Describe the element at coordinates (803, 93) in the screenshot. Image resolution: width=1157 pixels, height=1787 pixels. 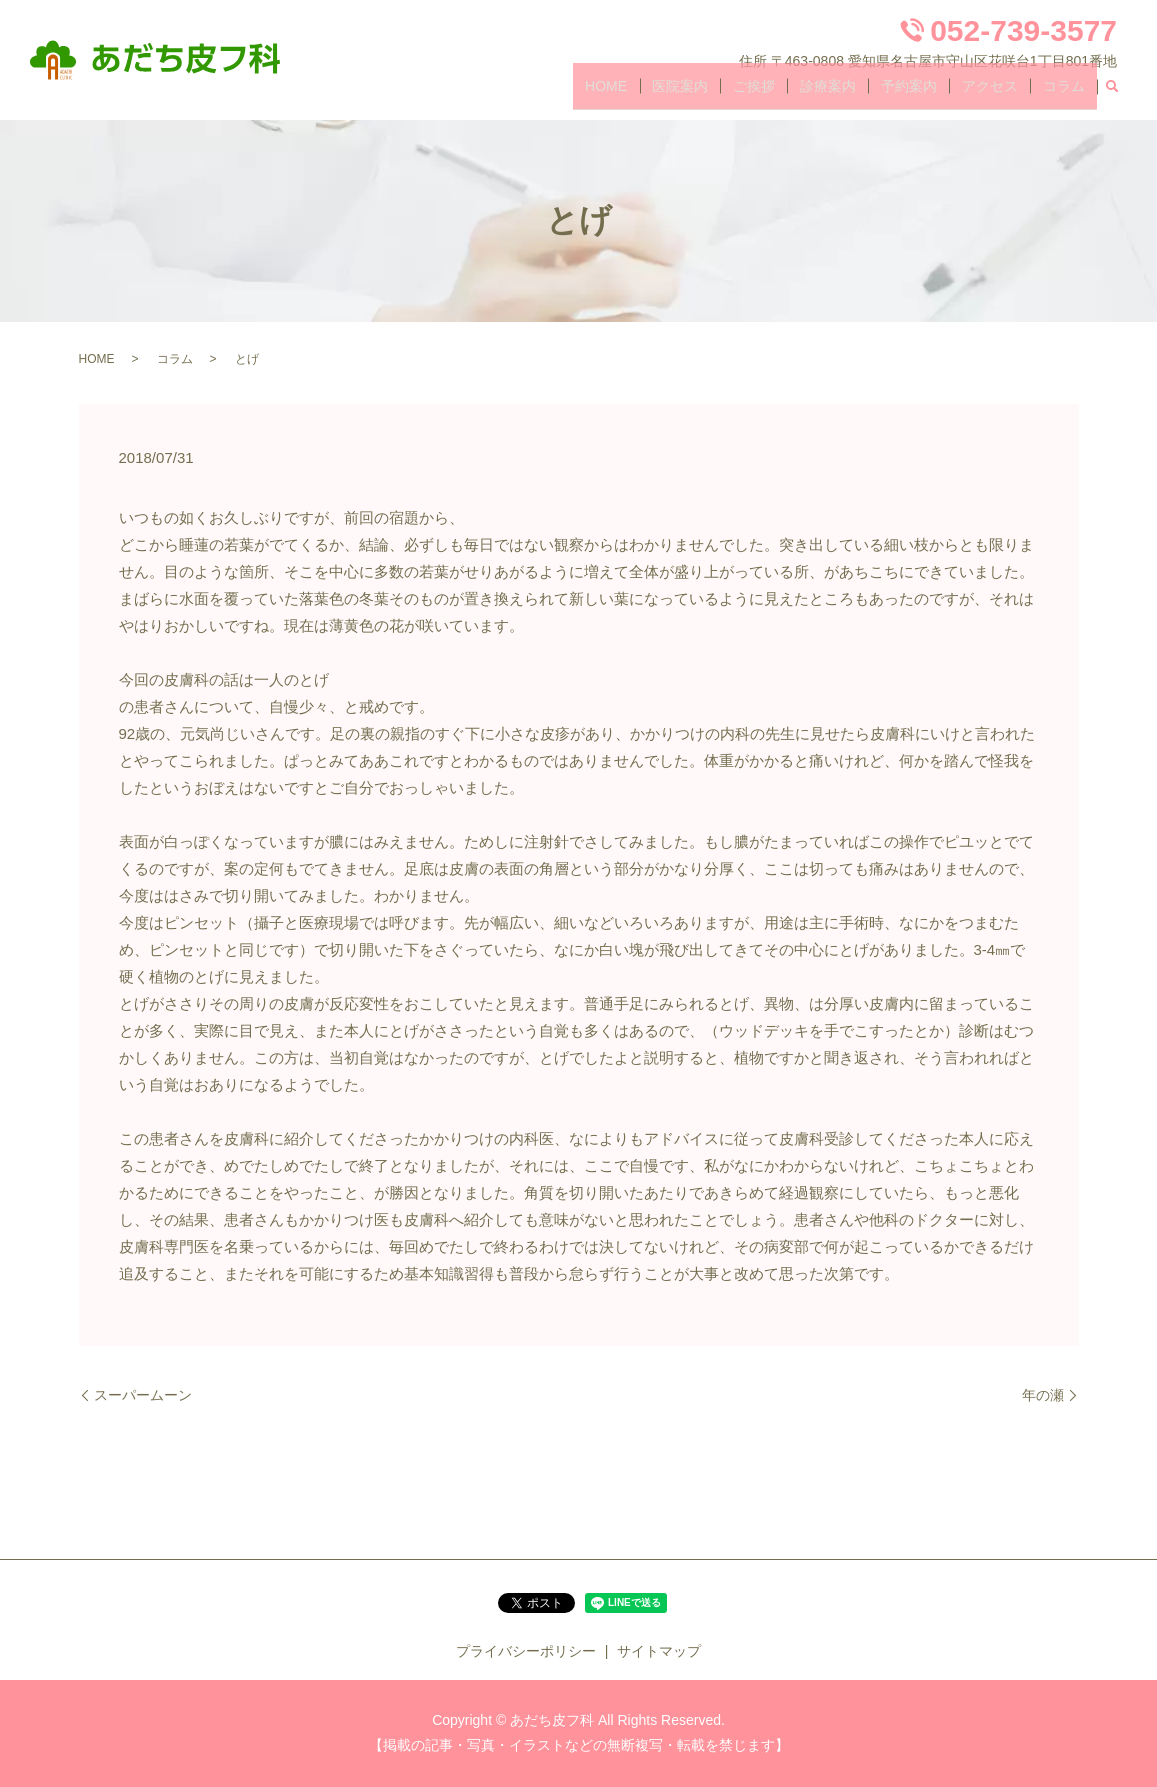
I see `ご挨拶` at that location.